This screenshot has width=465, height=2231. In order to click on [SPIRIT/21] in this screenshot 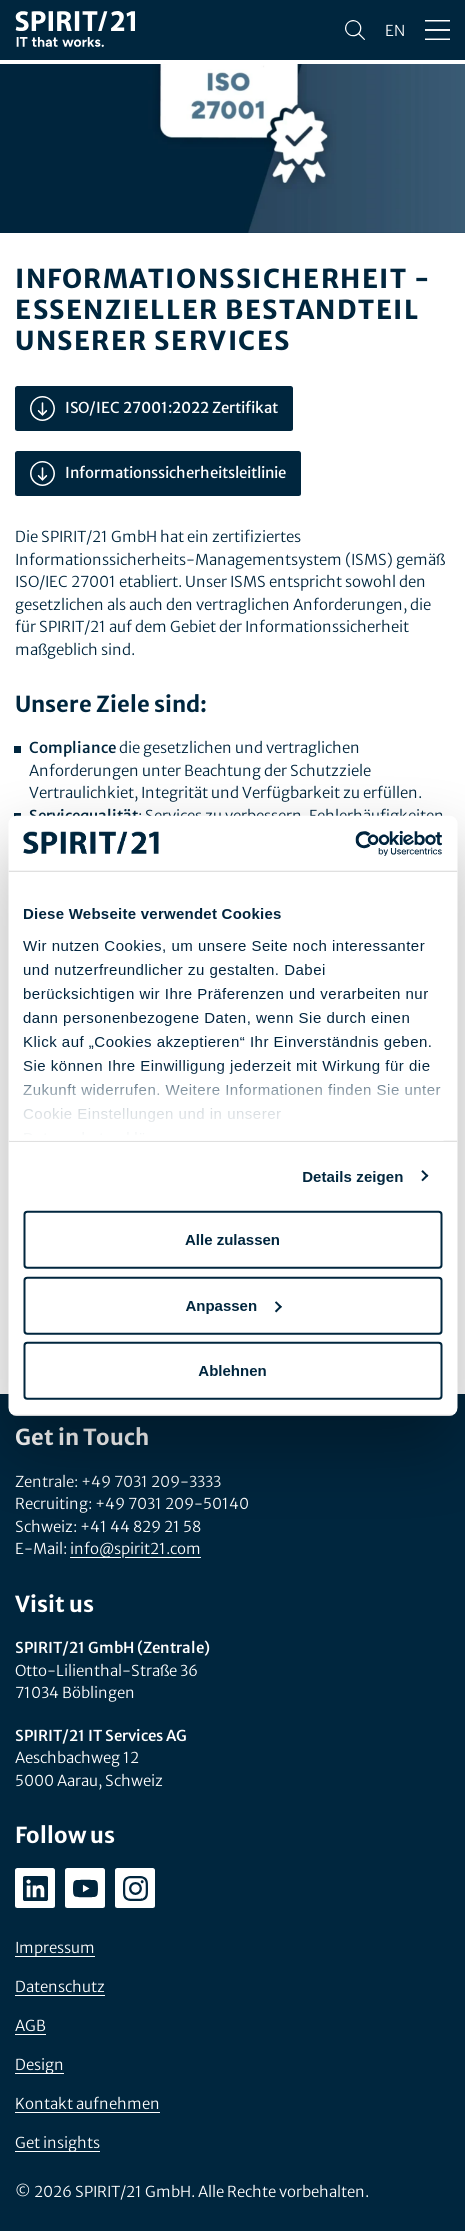, I will do `click(75, 30)`.